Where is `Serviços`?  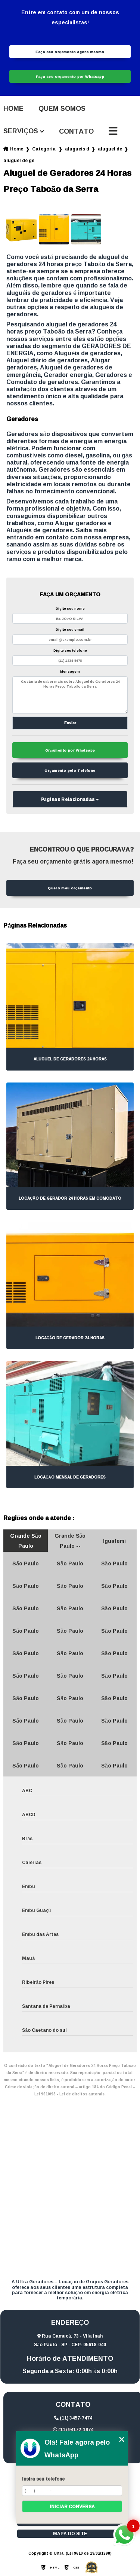 Serviços is located at coordinates (20, 131).